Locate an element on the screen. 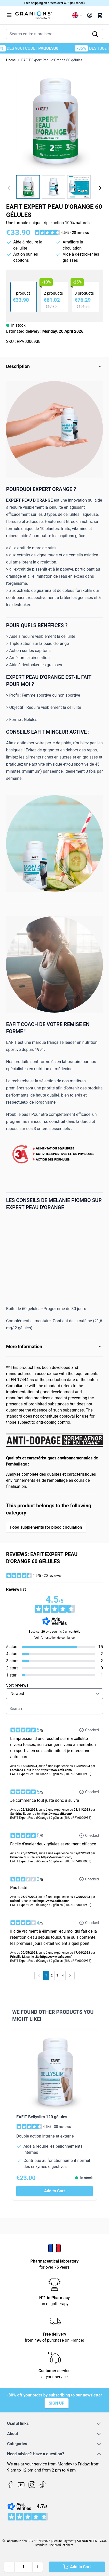 This screenshot has height=2576, width=109. [Open menu] is located at coordinates (9, 15).